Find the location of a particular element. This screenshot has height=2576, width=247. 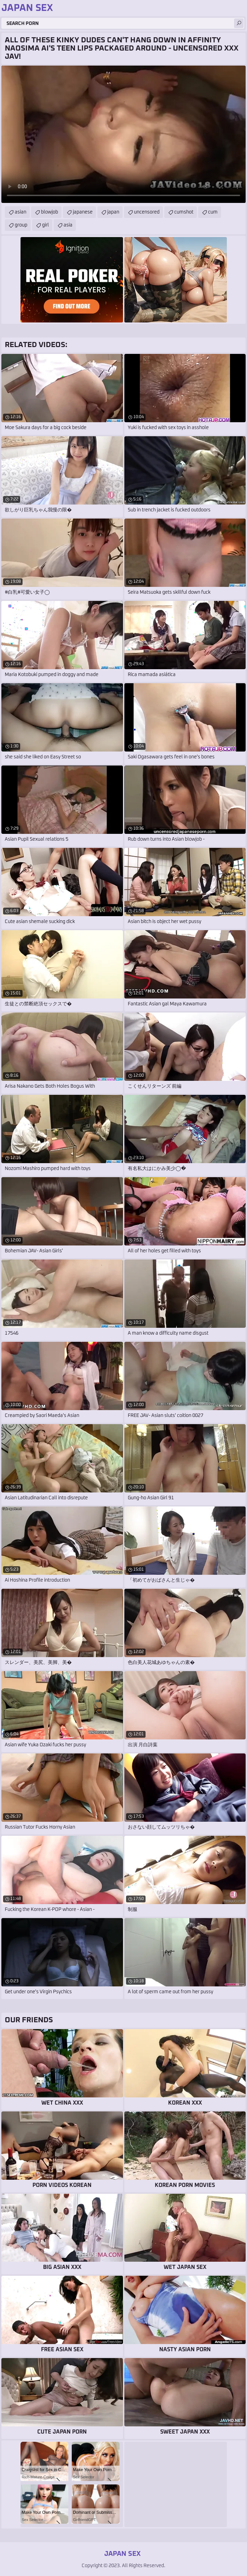

asian is located at coordinates (20, 212).